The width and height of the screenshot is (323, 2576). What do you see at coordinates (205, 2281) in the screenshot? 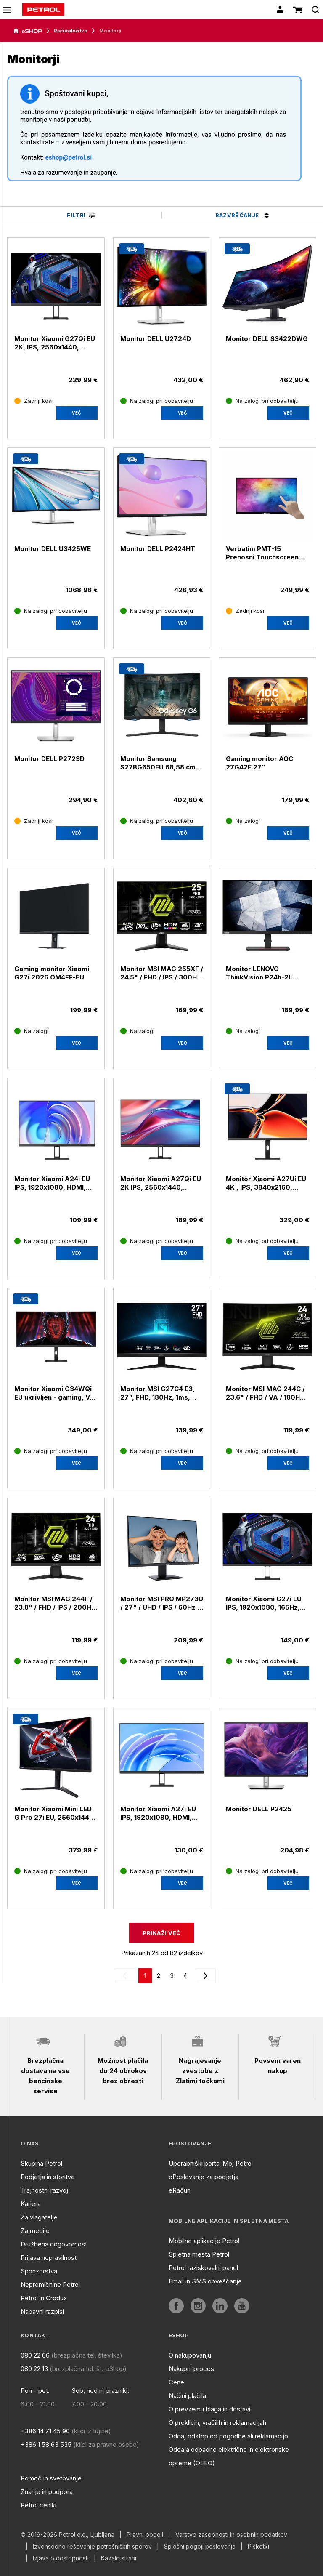
I see `Email in SMS obveščanje` at bounding box center [205, 2281].